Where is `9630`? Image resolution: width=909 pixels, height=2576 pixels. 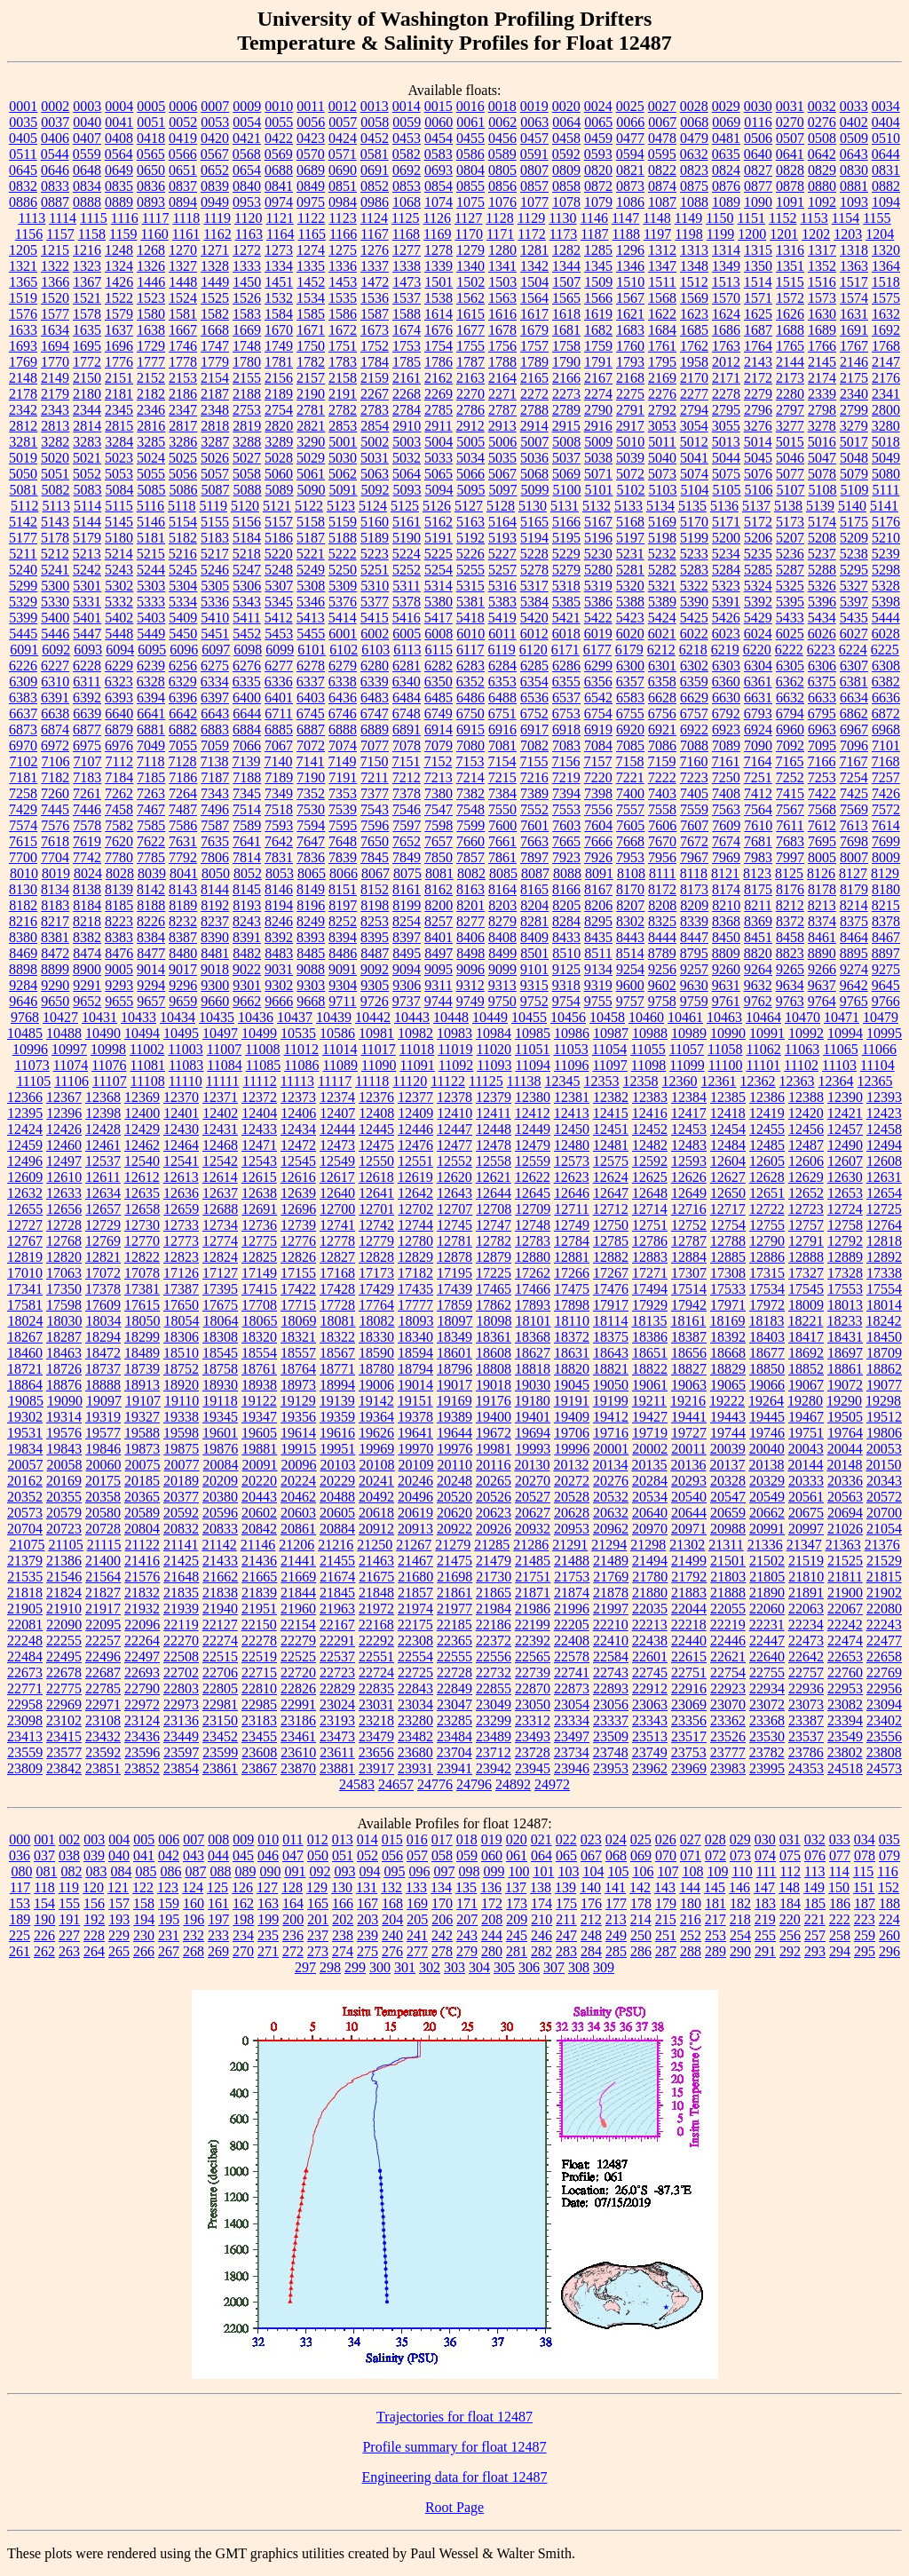
9630 is located at coordinates (694, 985).